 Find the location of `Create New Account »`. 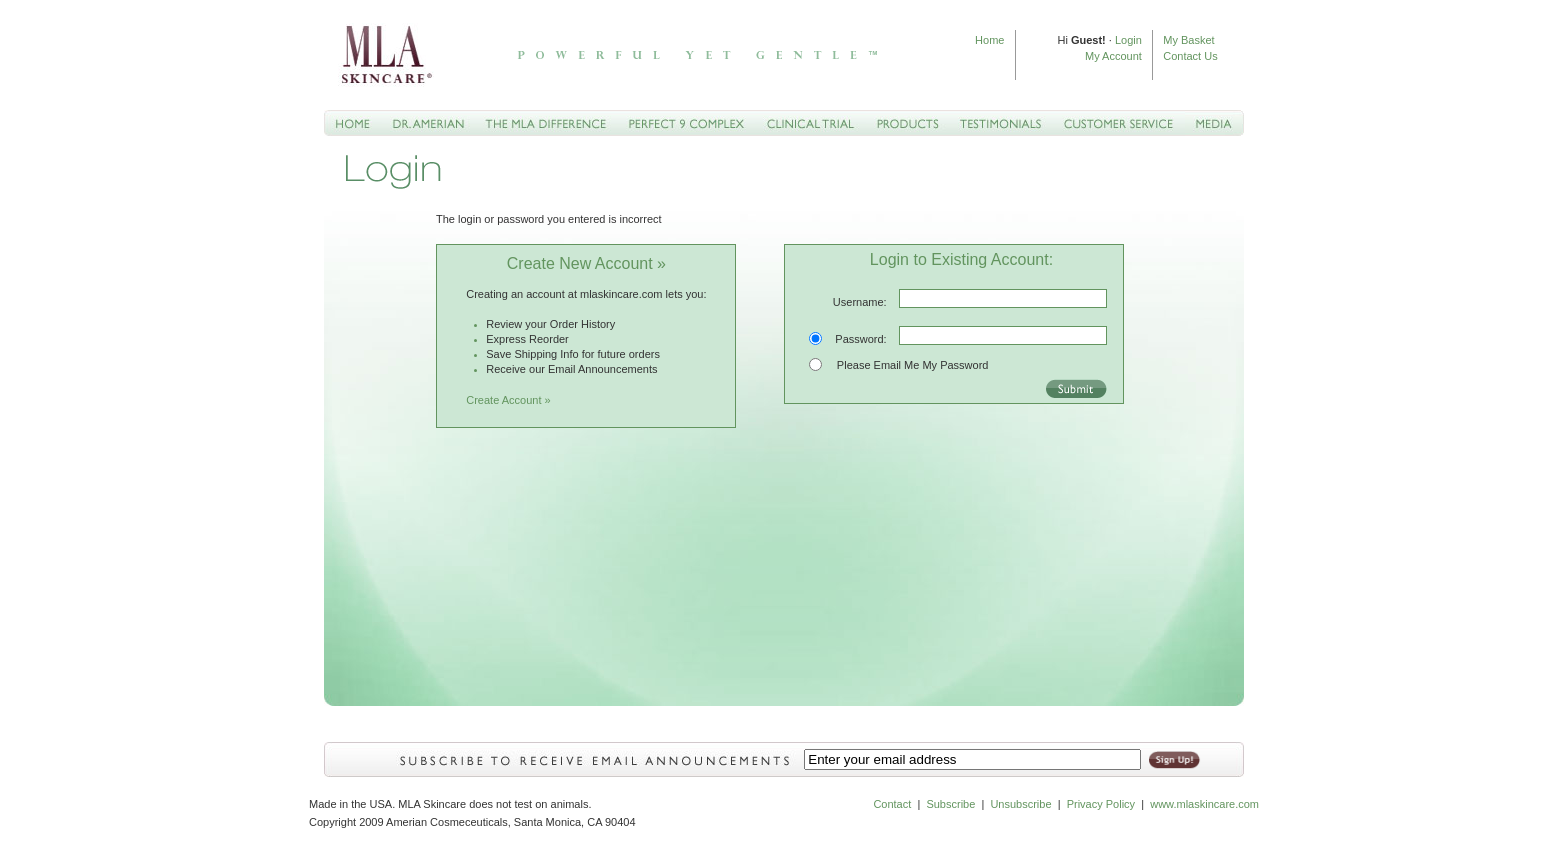

Create New Account » is located at coordinates (586, 263).